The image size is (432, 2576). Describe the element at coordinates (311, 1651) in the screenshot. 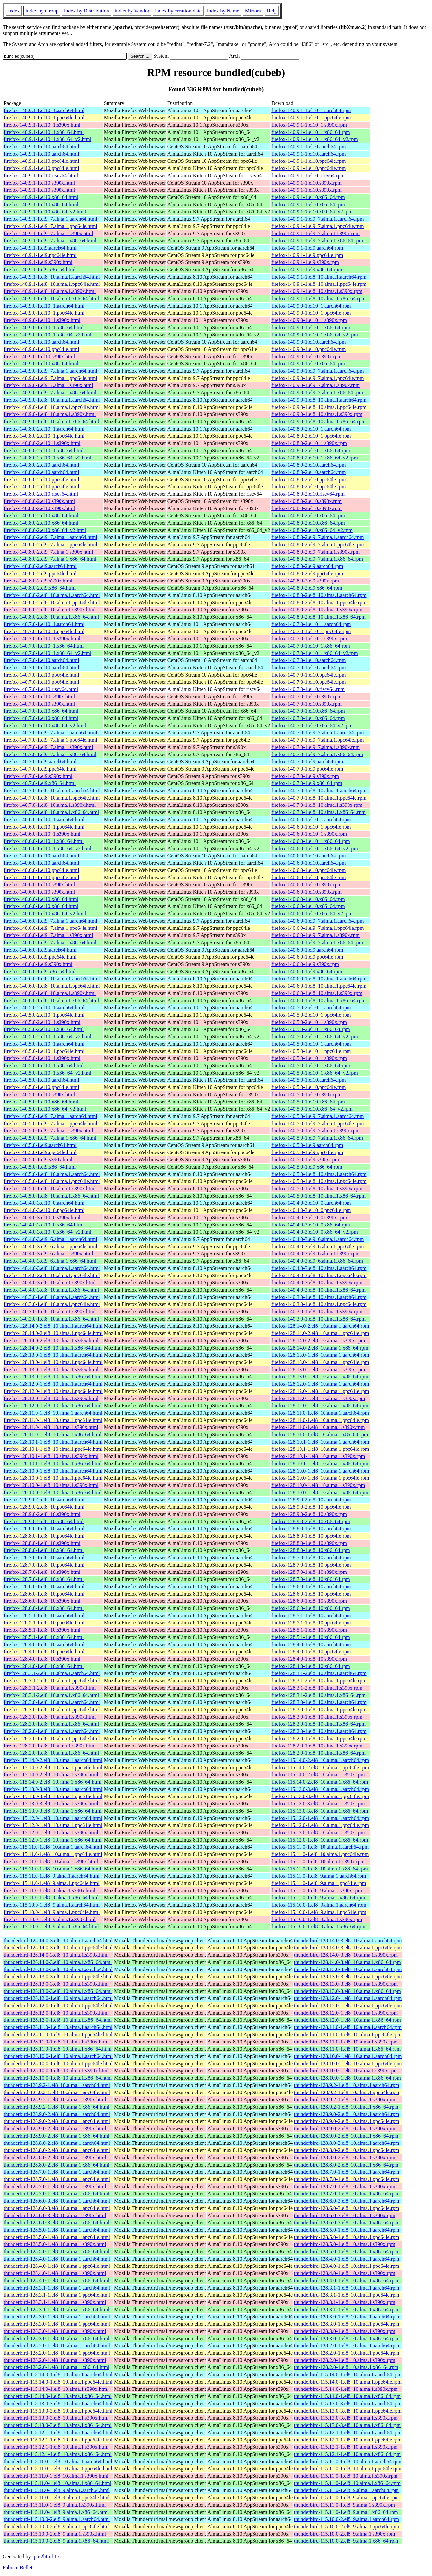

I see `firefox-128.4.0-1.el8_10.ppc64le.rpm` at that location.